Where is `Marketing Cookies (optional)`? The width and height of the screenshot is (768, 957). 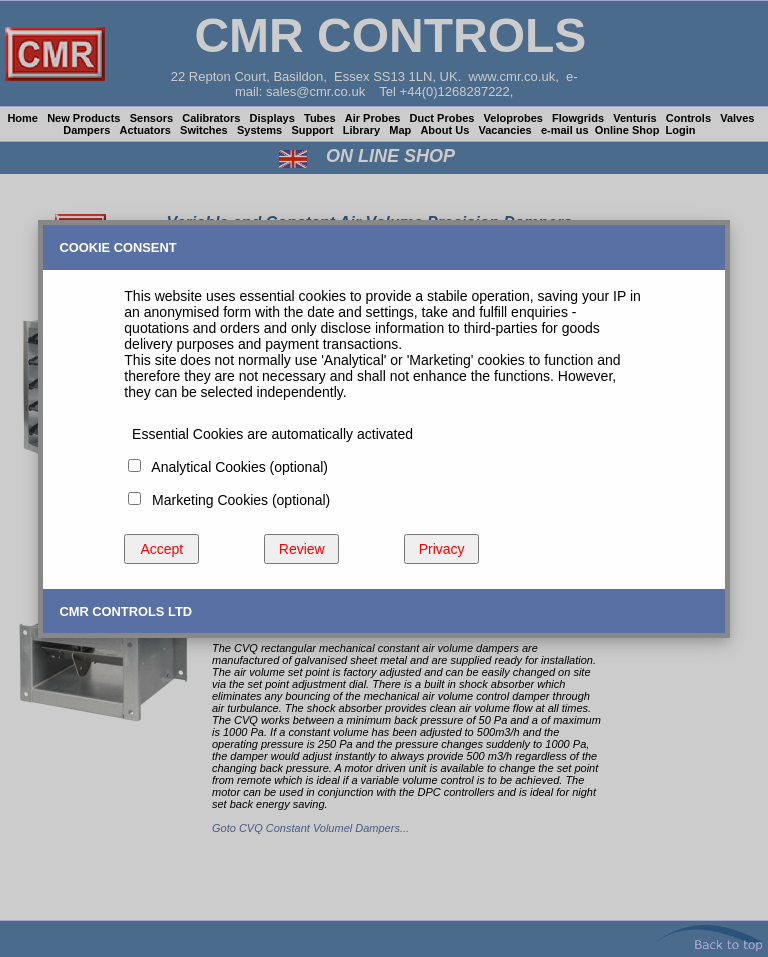 Marketing Cookies (optional) is located at coordinates (237, 500).